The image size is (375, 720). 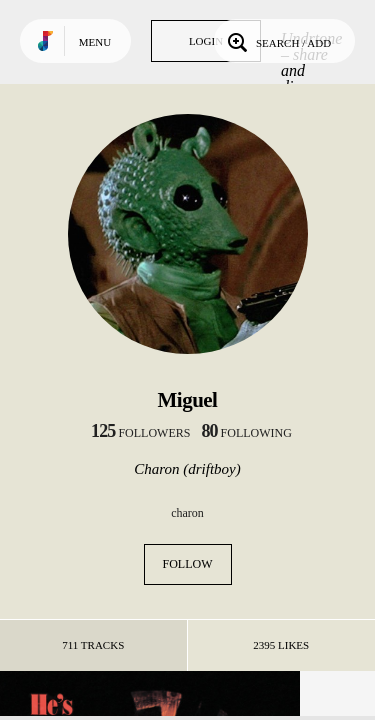 I want to click on Menu, so click(x=95, y=42).